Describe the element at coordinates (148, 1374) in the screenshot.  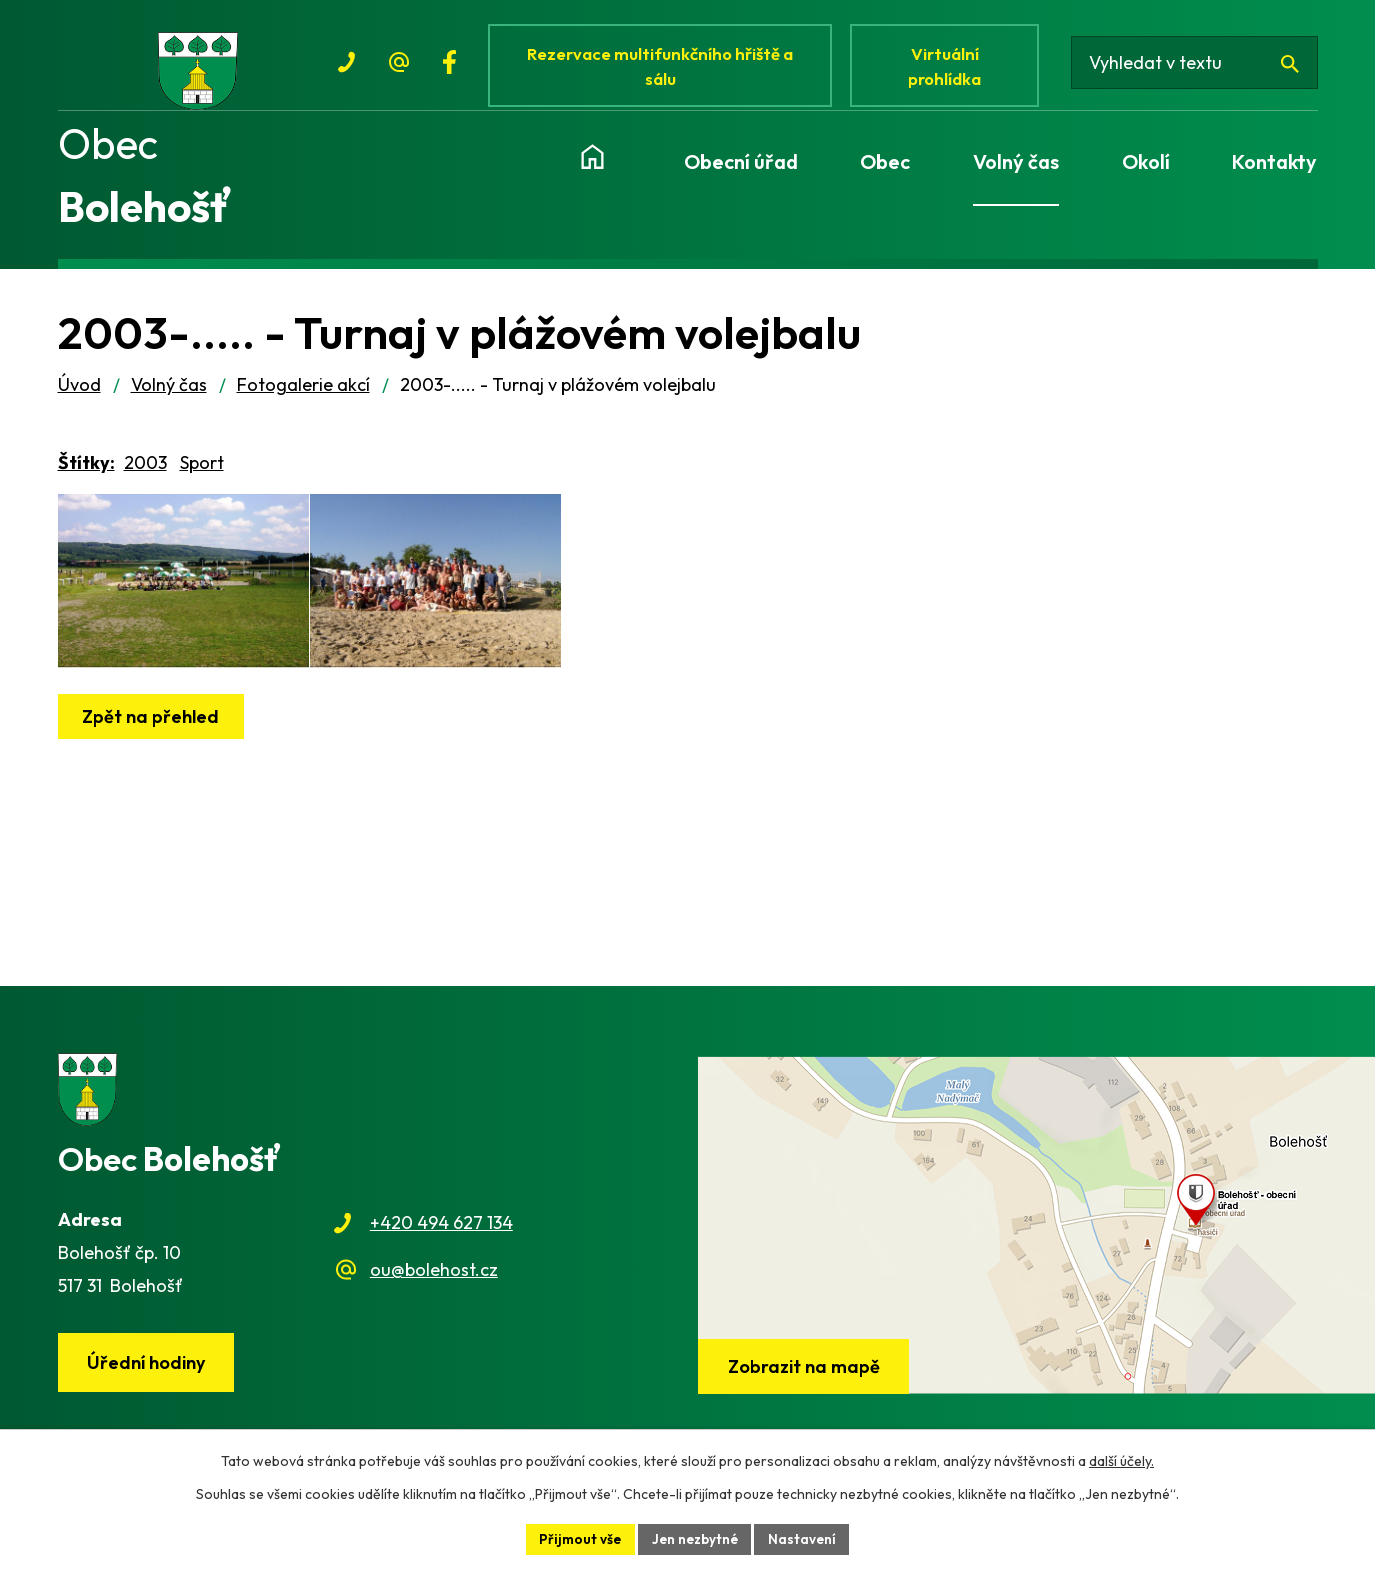
I see `Úřední hodiny` at that location.